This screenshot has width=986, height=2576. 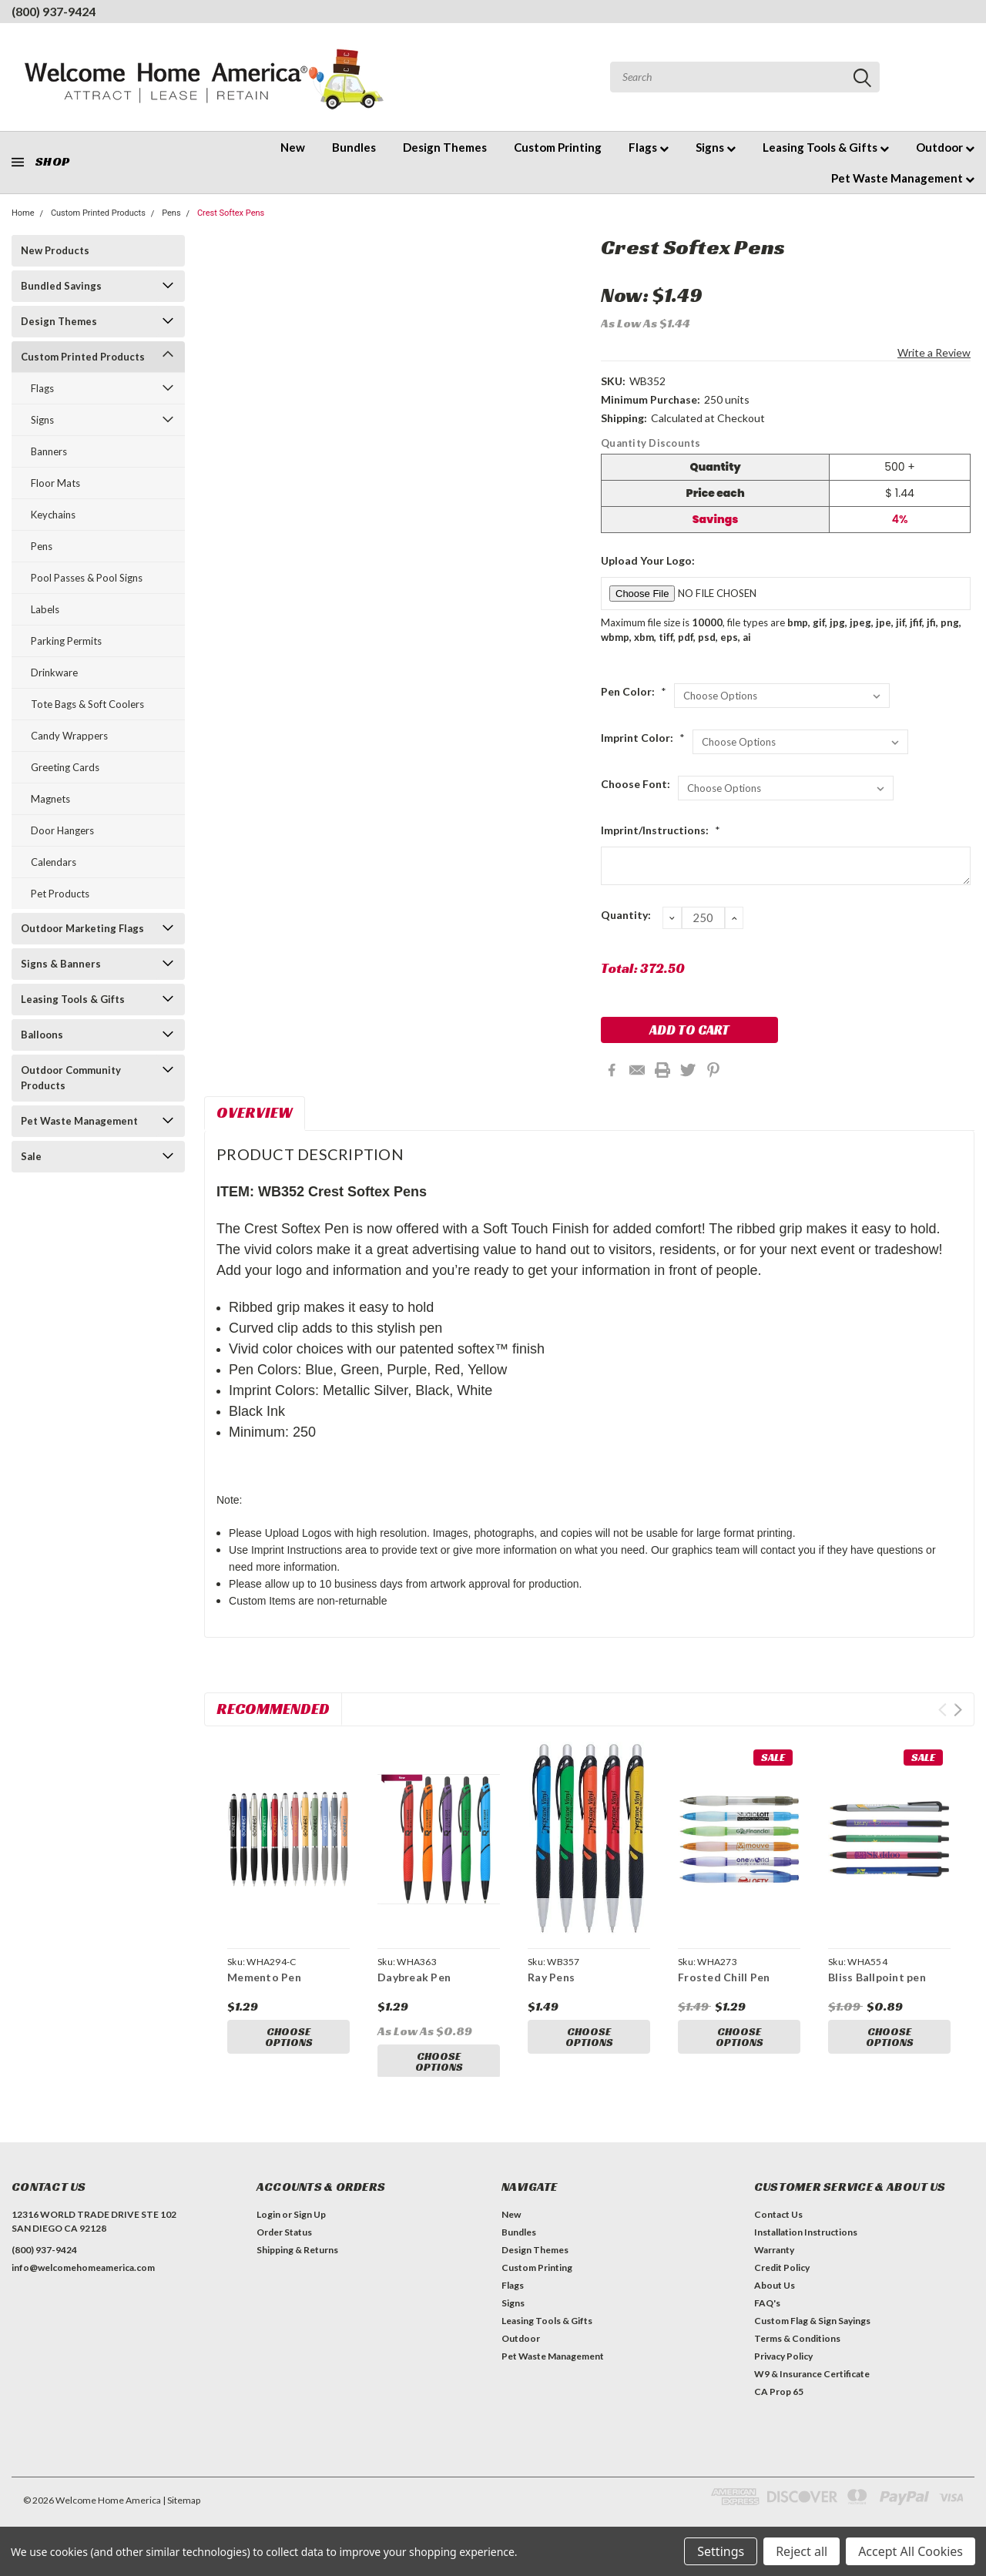 I want to click on Upload Your Logo:, so click(x=648, y=560).